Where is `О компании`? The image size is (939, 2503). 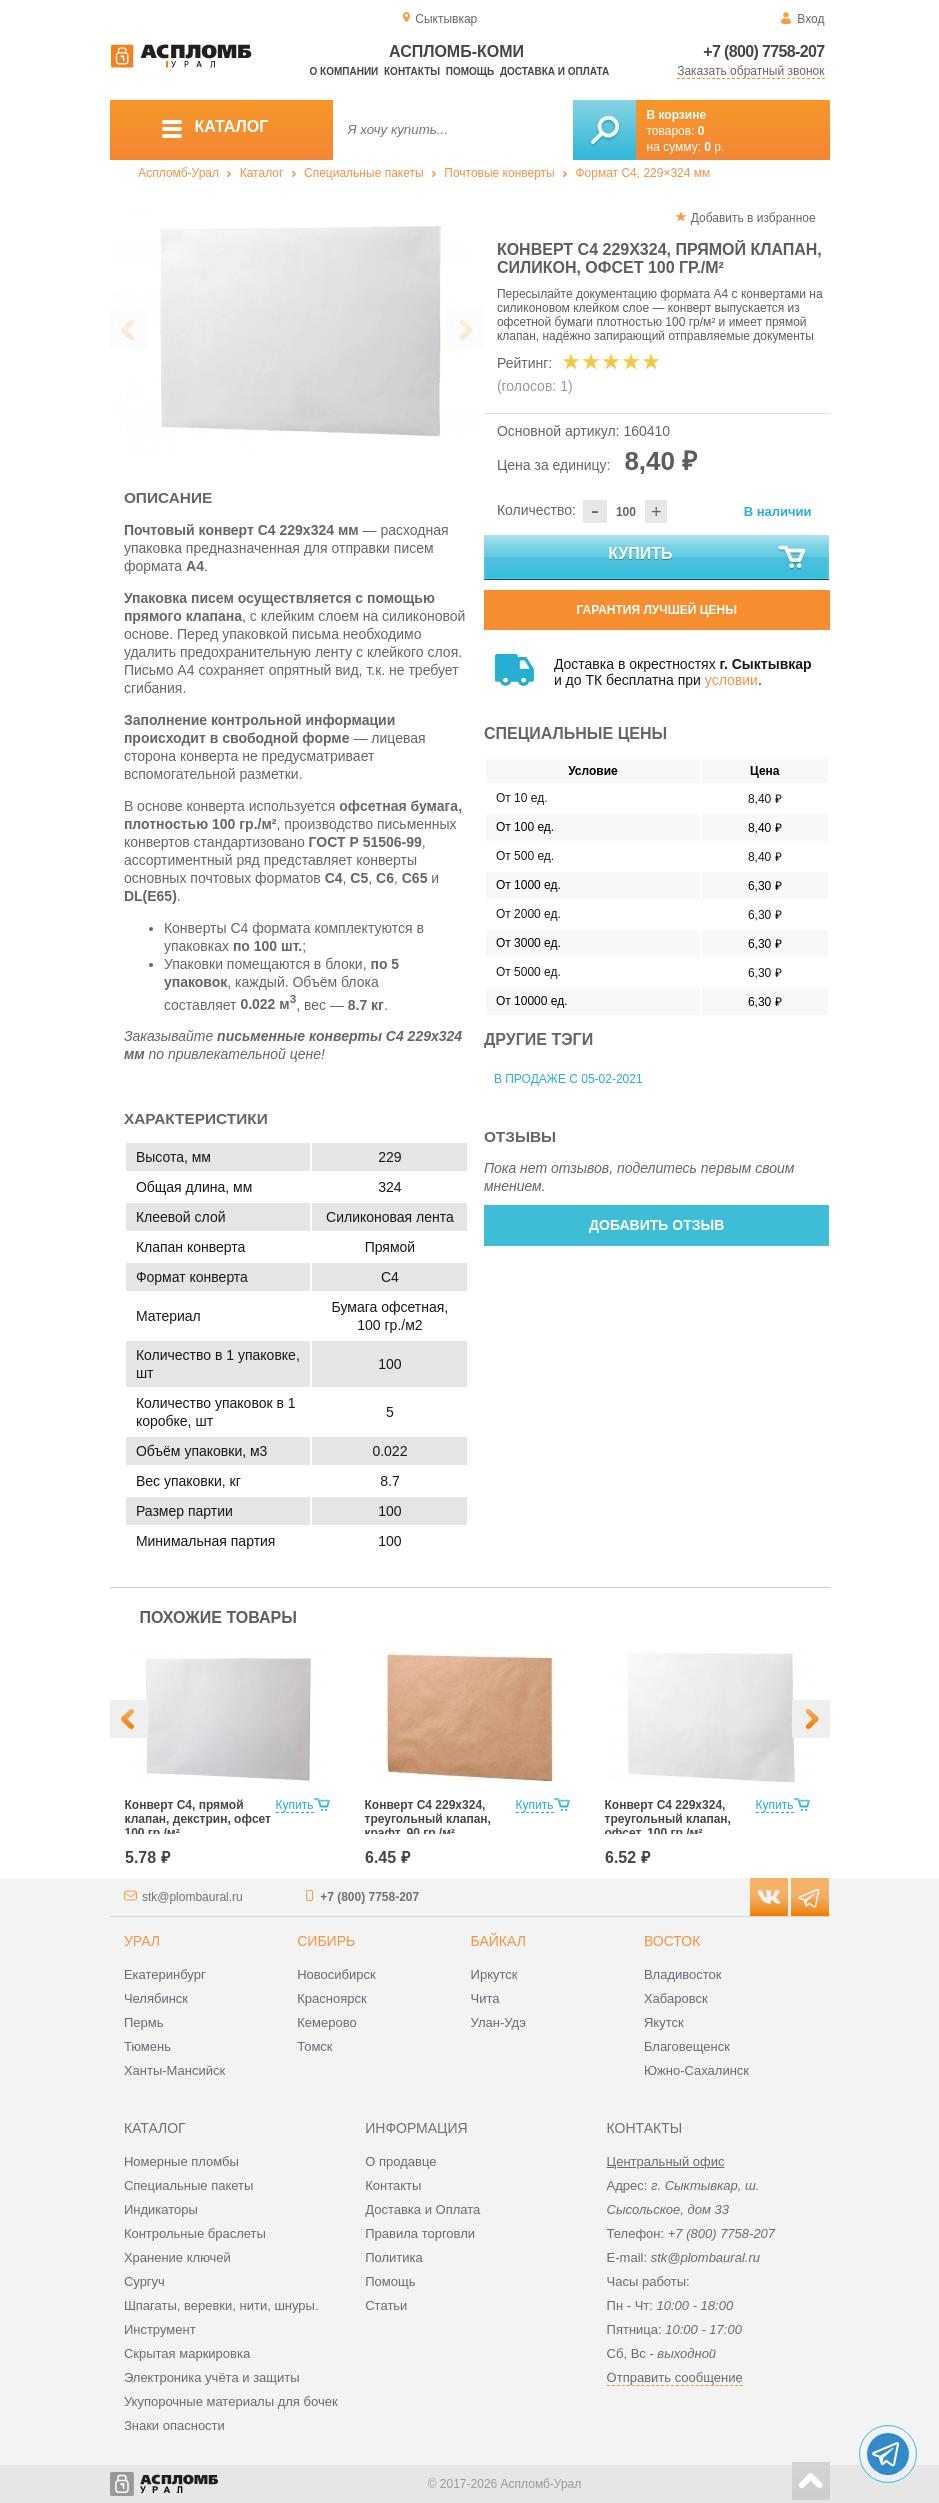 О компании is located at coordinates (344, 71).